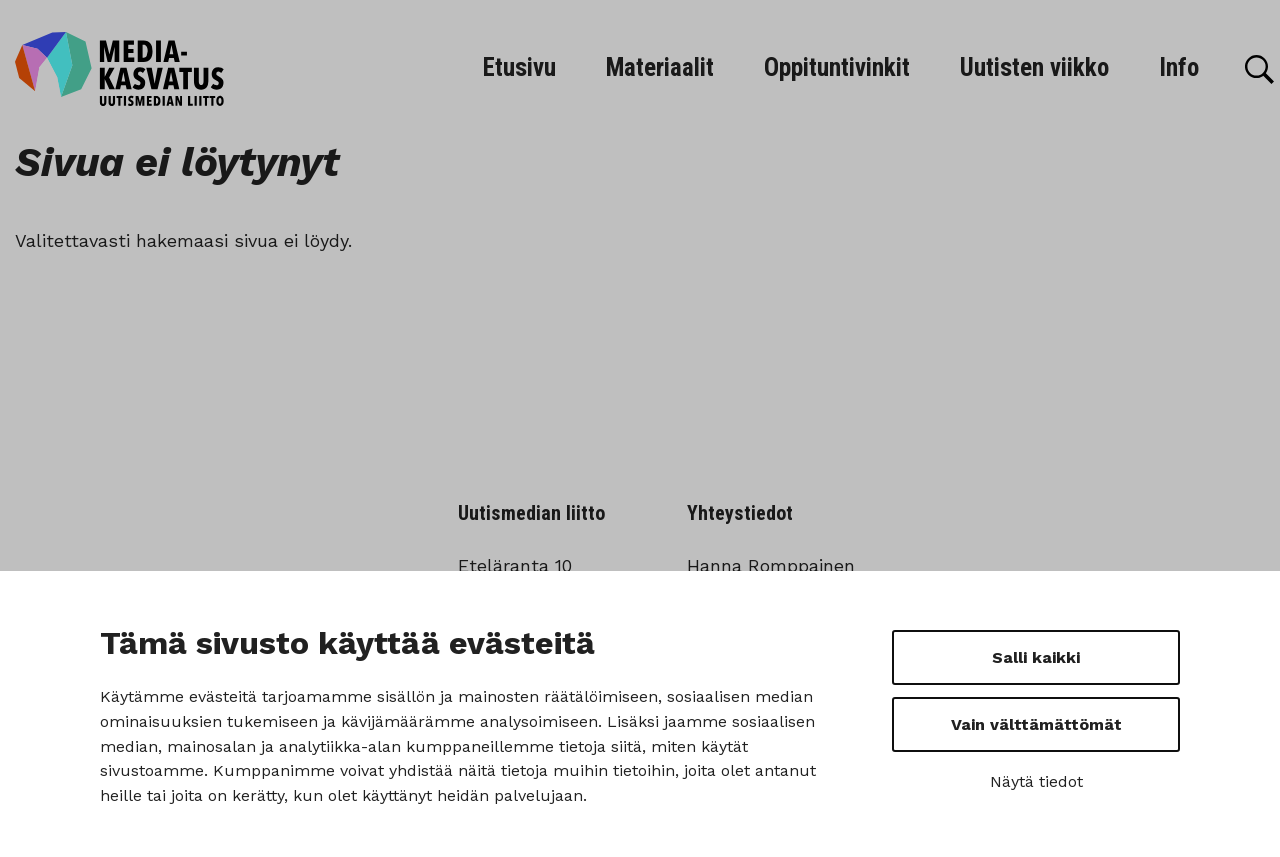 The image size is (1280, 857). What do you see at coordinates (1036, 781) in the screenshot?
I see `Näytä tiedot` at bounding box center [1036, 781].